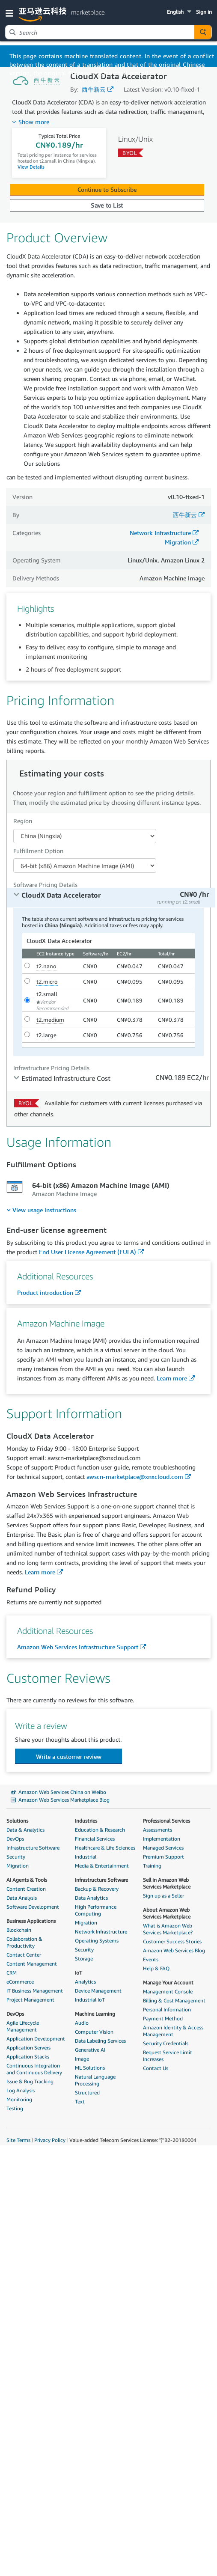  What do you see at coordinates (90, 2067) in the screenshot?
I see `ML Solutions` at bounding box center [90, 2067].